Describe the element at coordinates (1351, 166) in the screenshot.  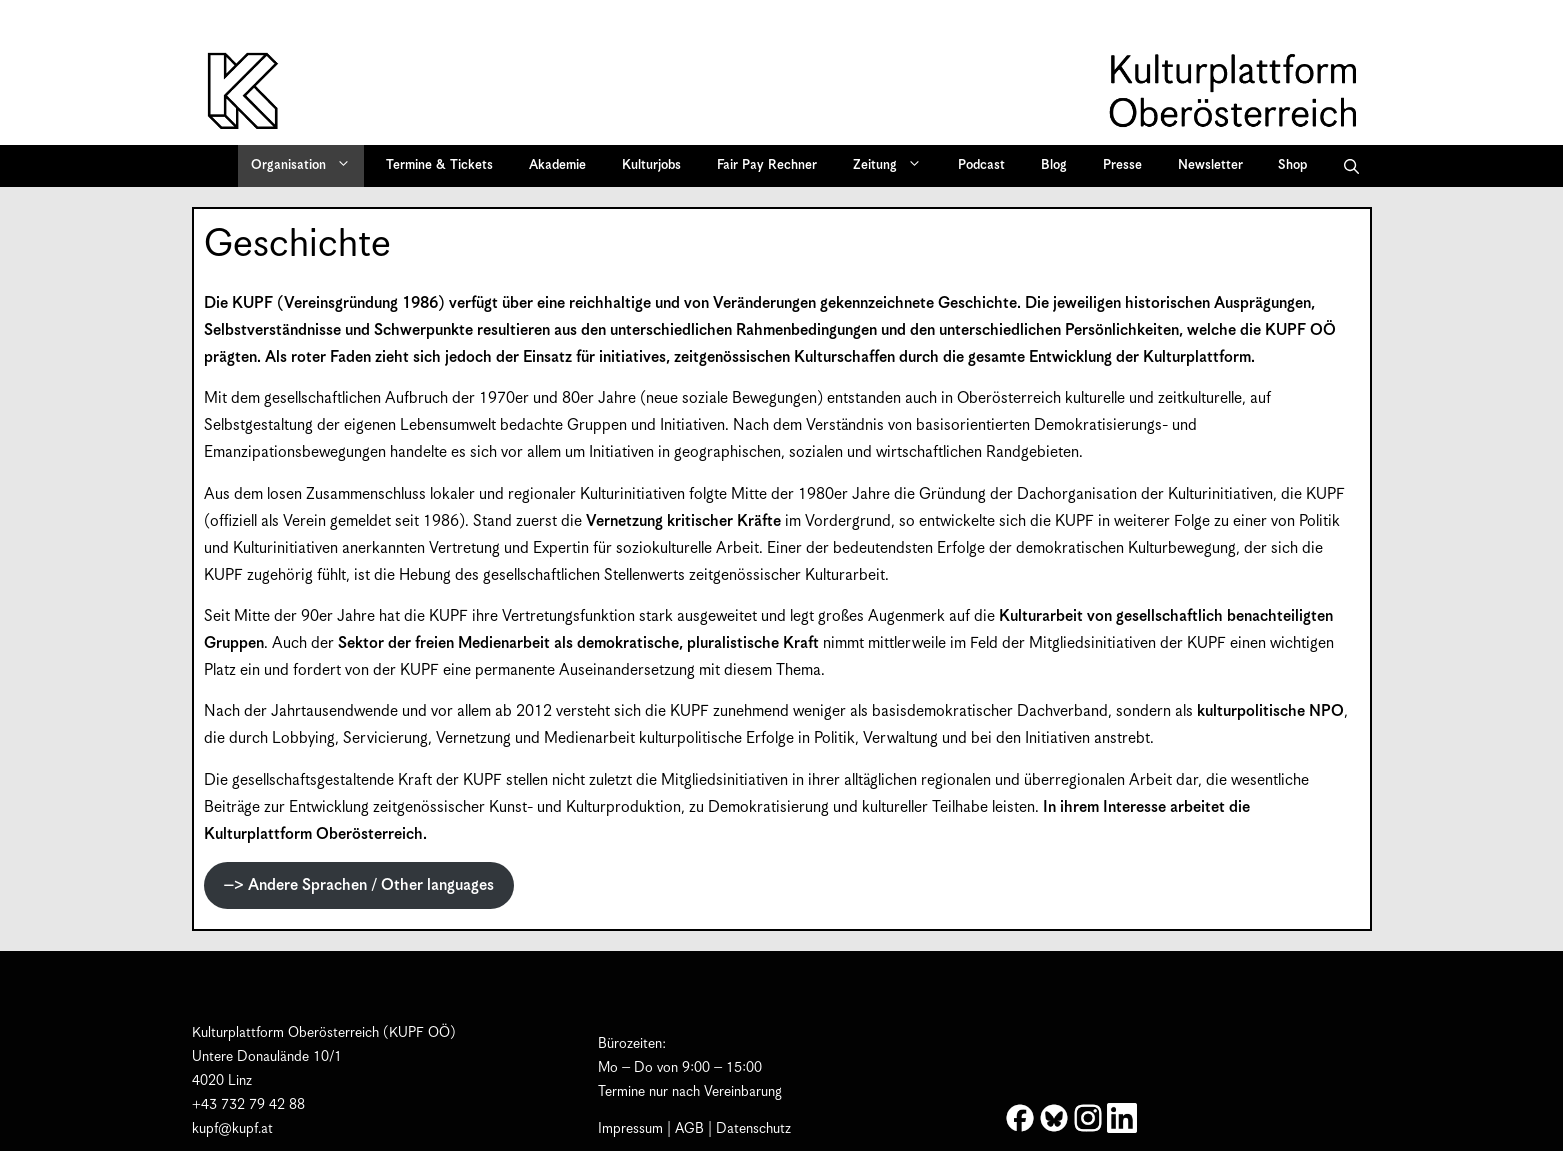
I see `[button]` at that location.